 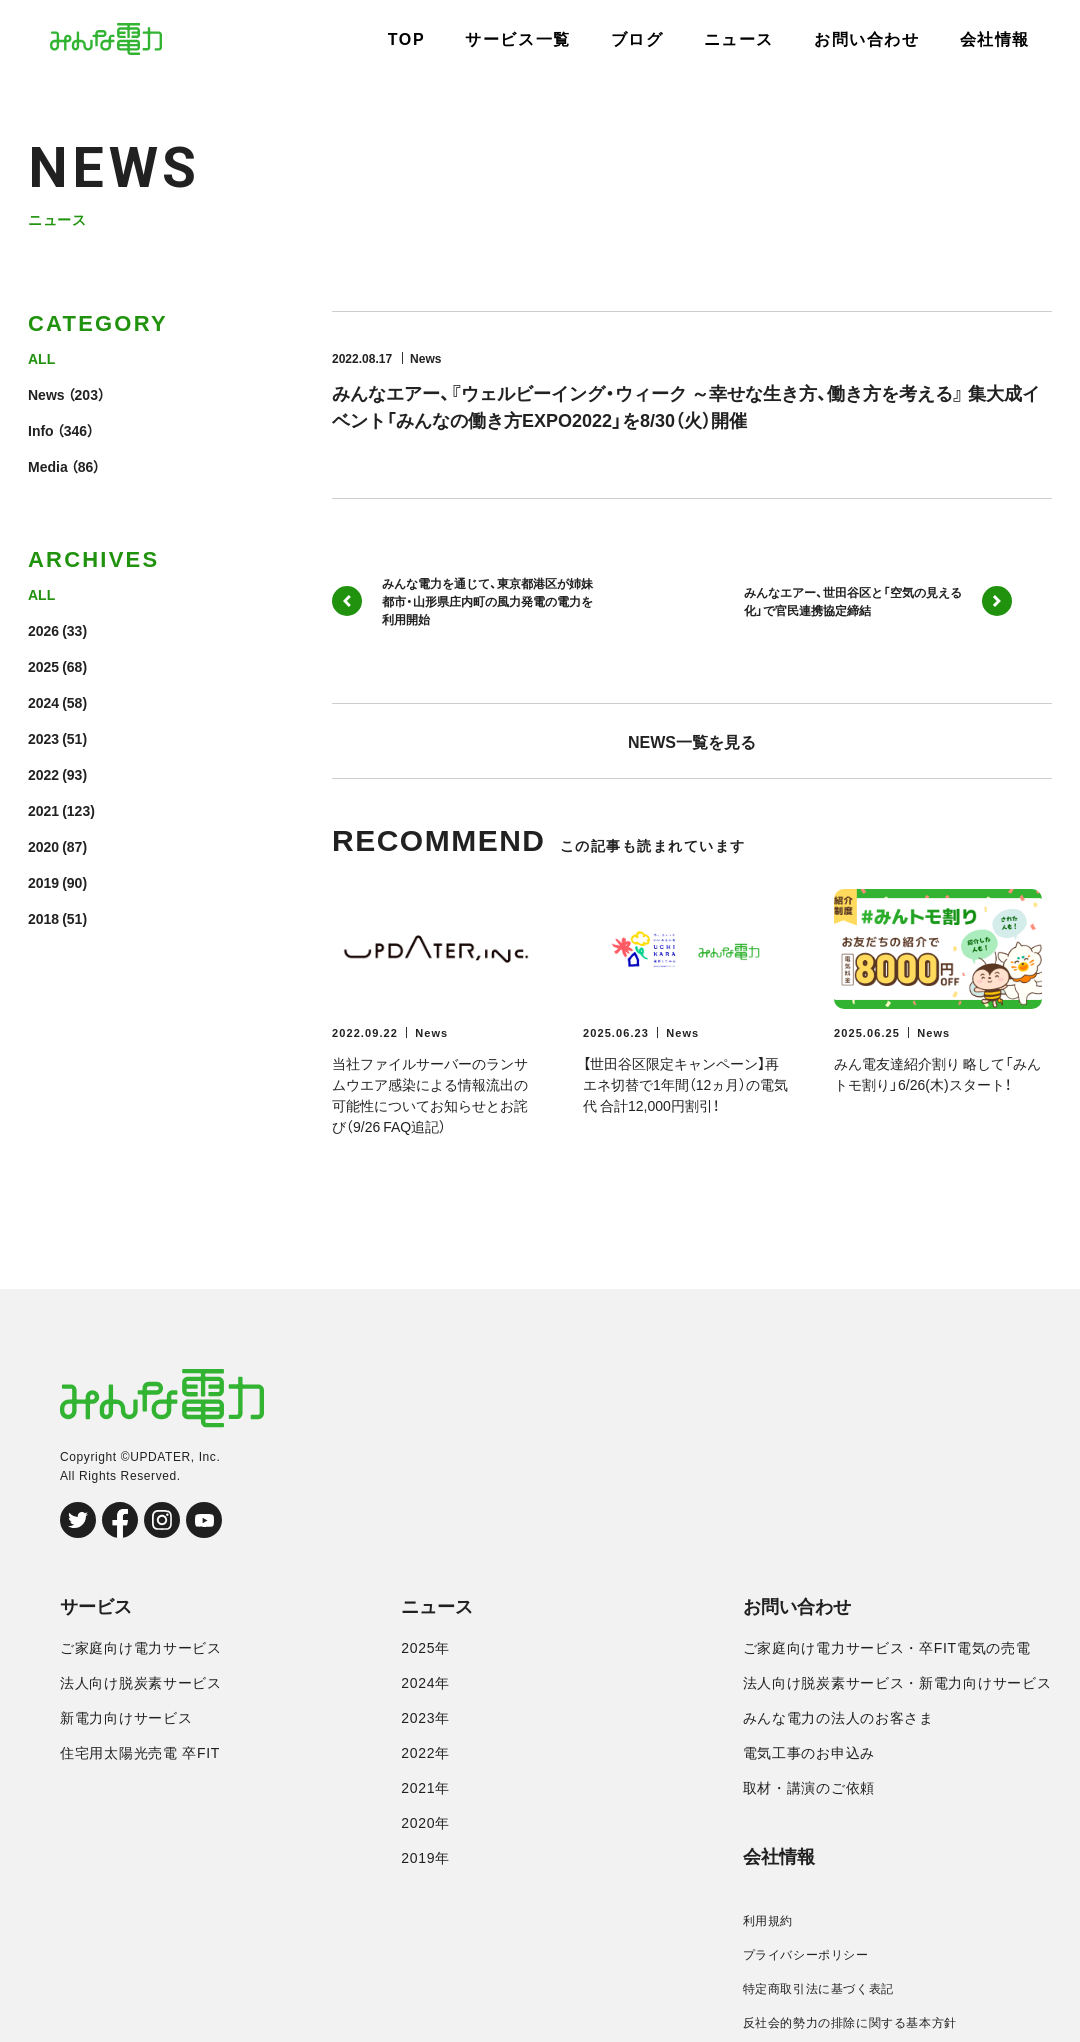 What do you see at coordinates (739, 39) in the screenshot?
I see `ニュース` at bounding box center [739, 39].